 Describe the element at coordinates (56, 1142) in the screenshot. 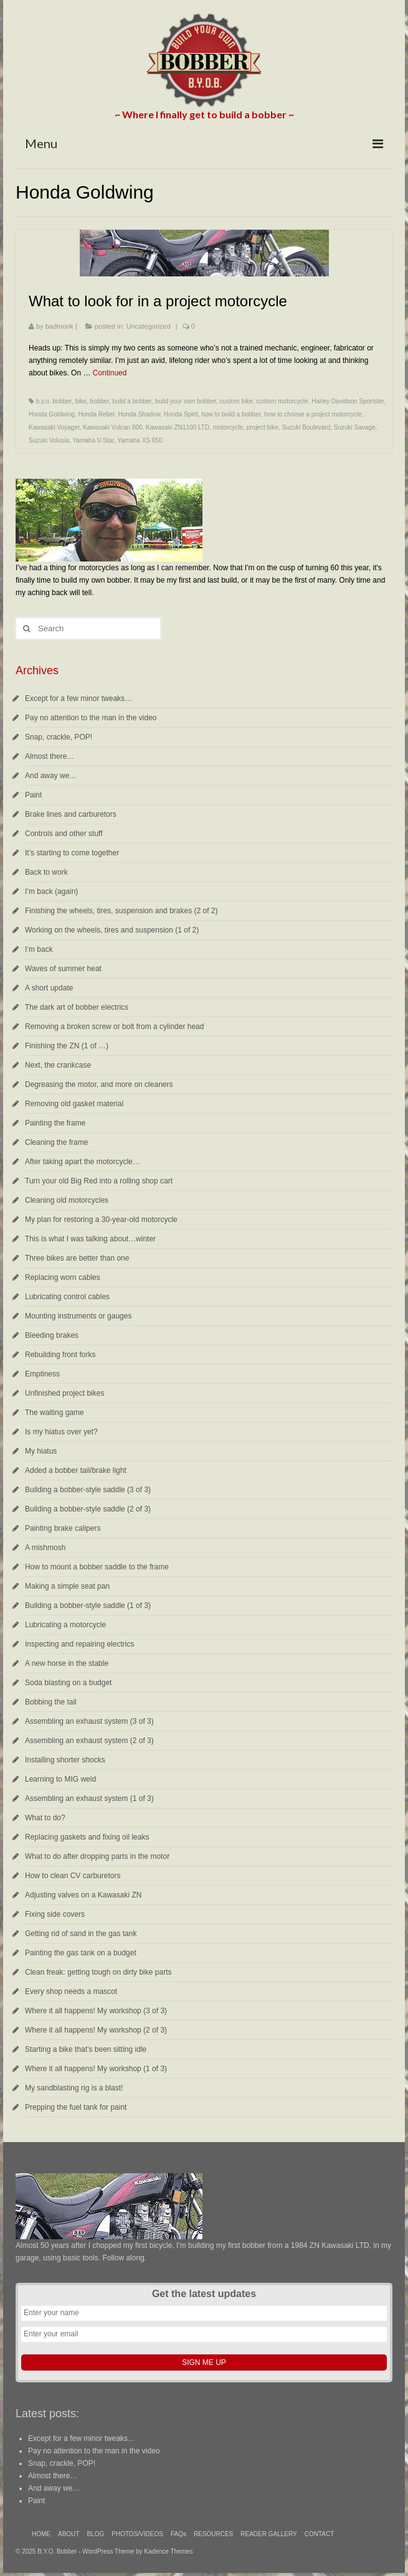

I see `Cleaning the frame` at that location.